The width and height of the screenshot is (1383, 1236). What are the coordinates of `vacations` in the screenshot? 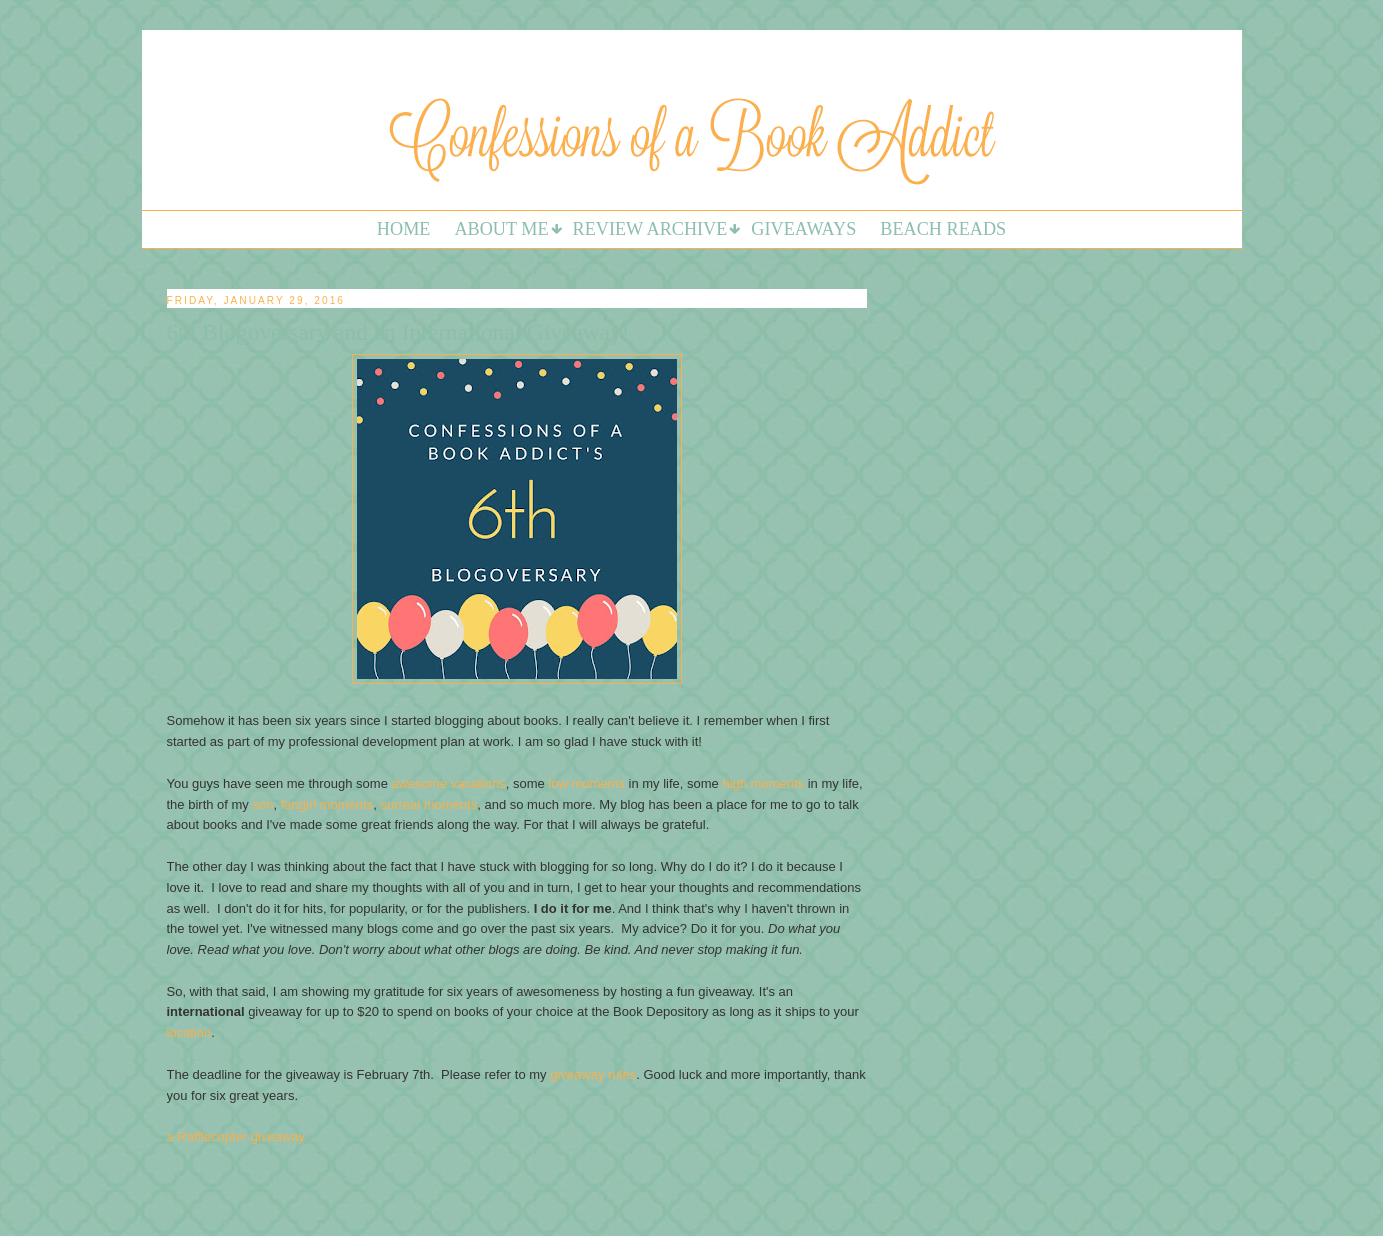 It's located at (478, 783).